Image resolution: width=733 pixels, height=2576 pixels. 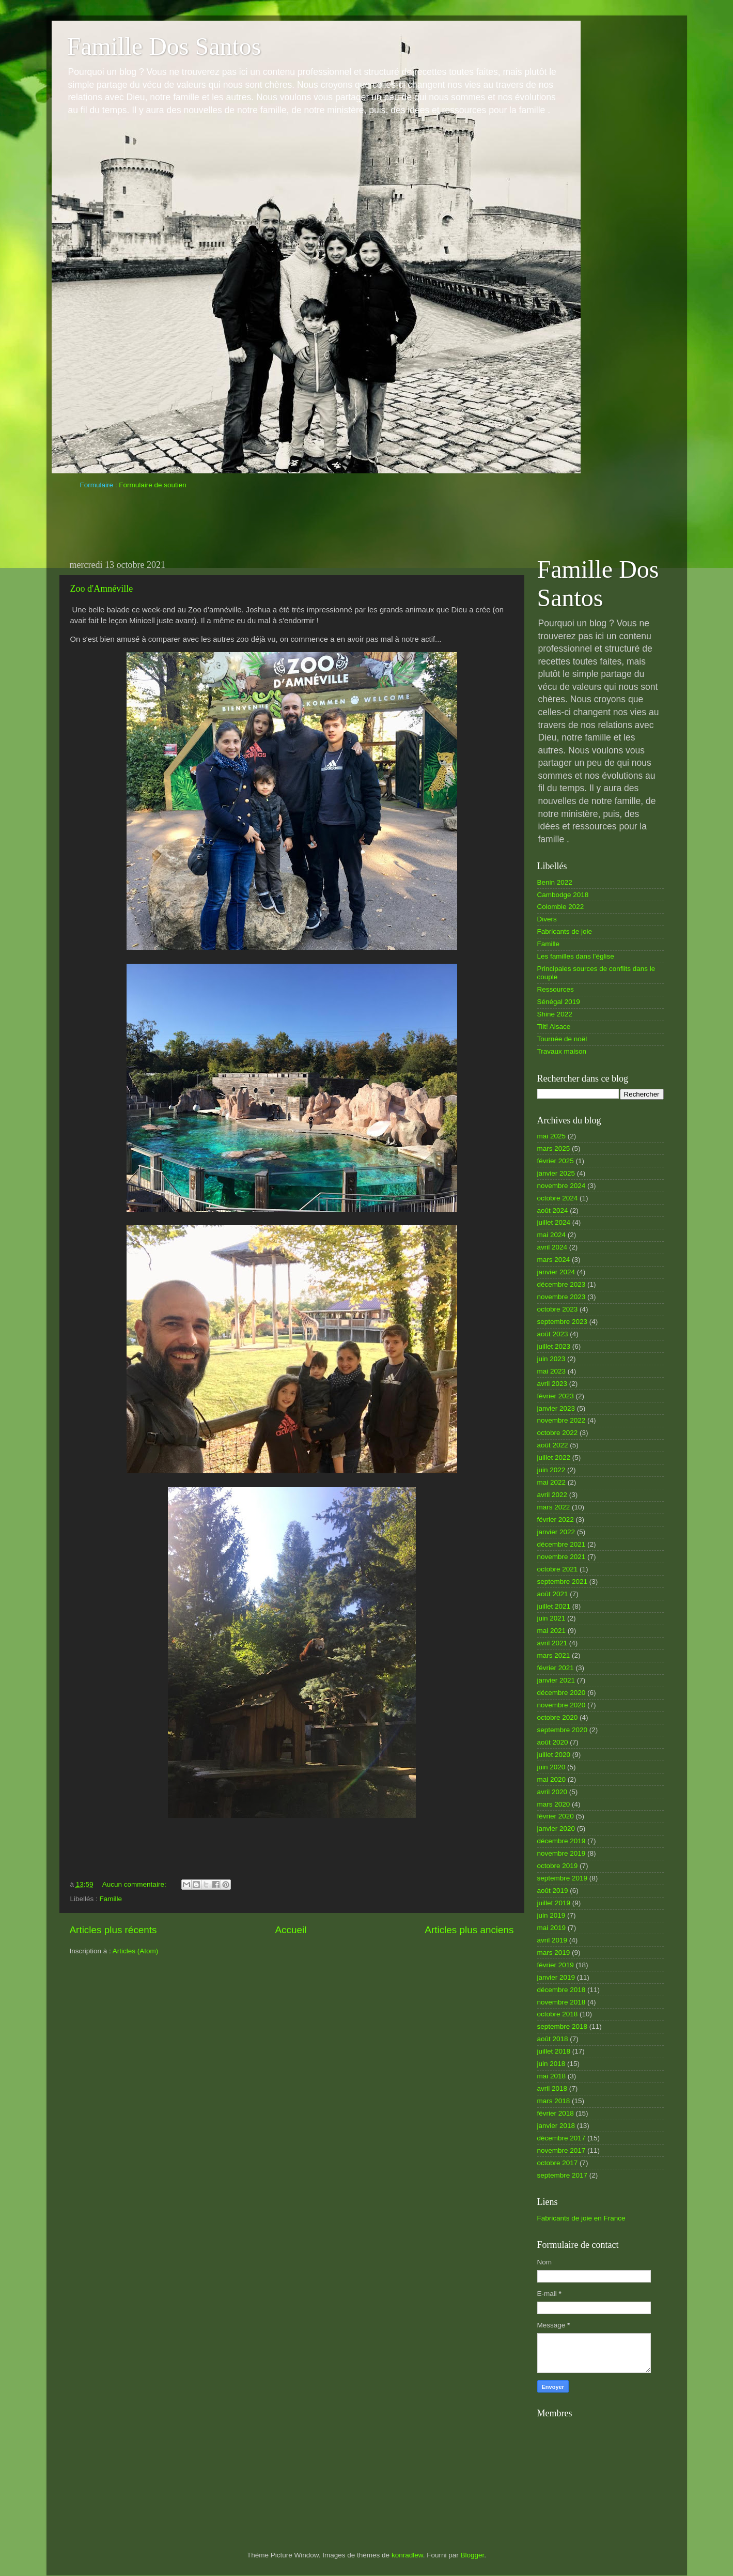 What do you see at coordinates (555, 1396) in the screenshot?
I see `février 2023` at bounding box center [555, 1396].